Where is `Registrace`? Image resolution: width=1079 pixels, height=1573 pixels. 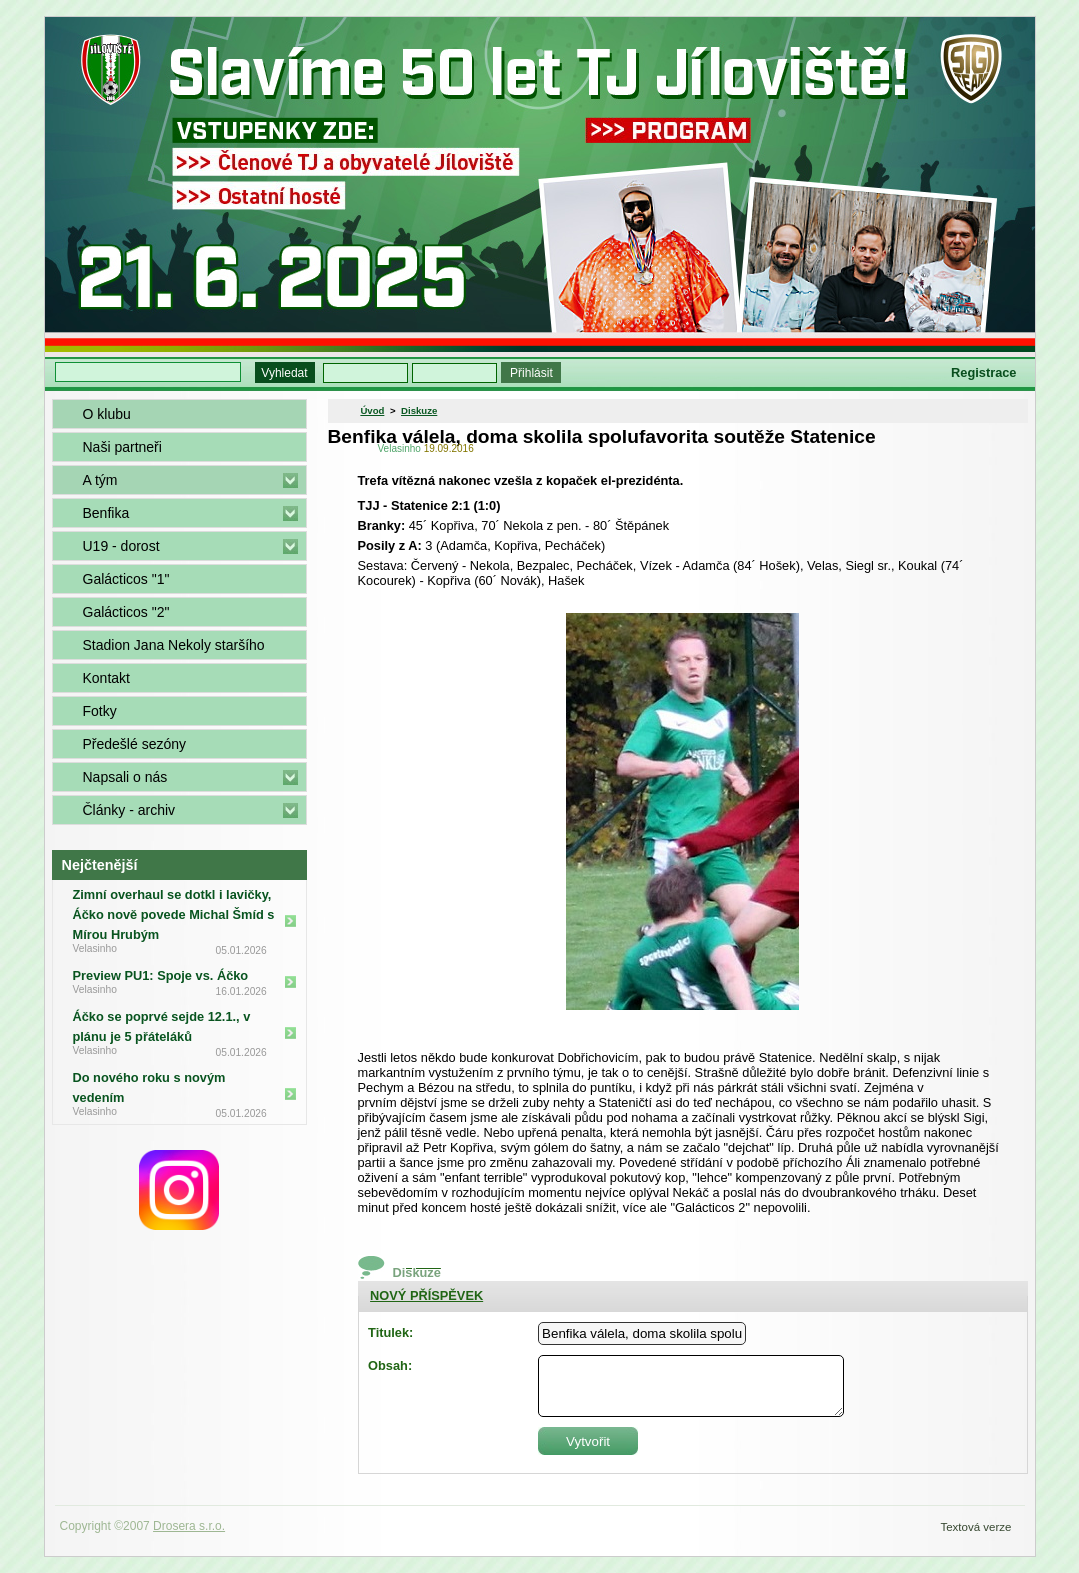
Registrace is located at coordinates (983, 372).